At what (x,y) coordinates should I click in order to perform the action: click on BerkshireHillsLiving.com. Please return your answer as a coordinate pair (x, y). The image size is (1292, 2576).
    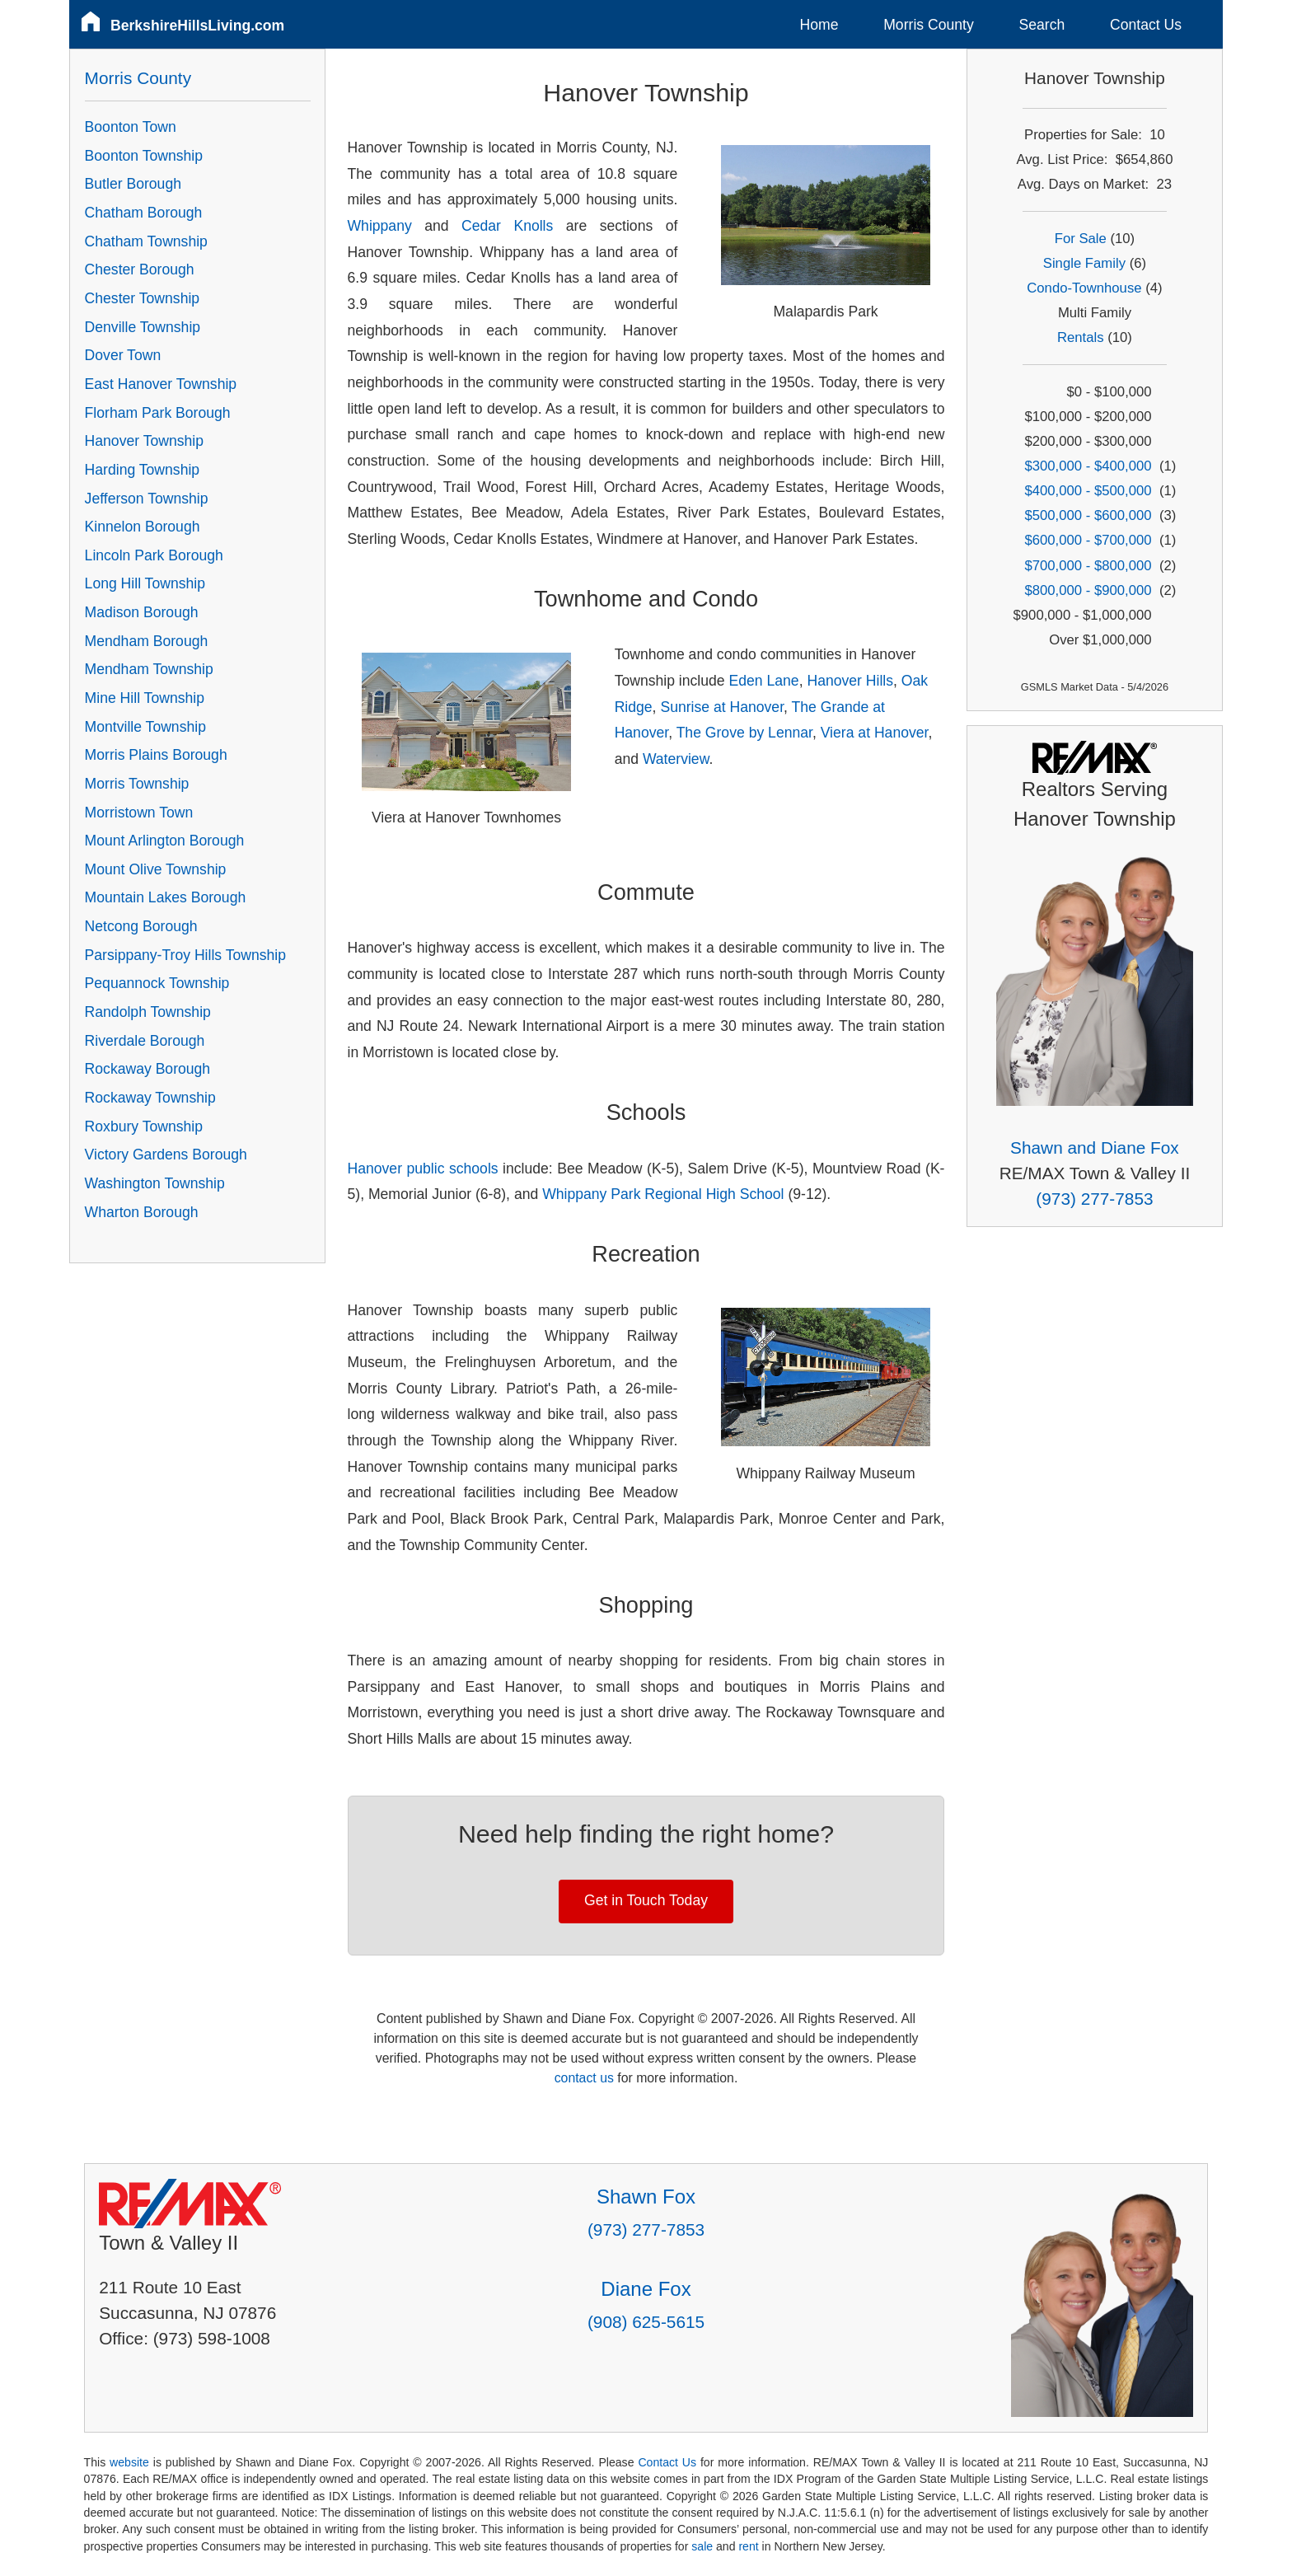
    Looking at the image, I should click on (197, 25).